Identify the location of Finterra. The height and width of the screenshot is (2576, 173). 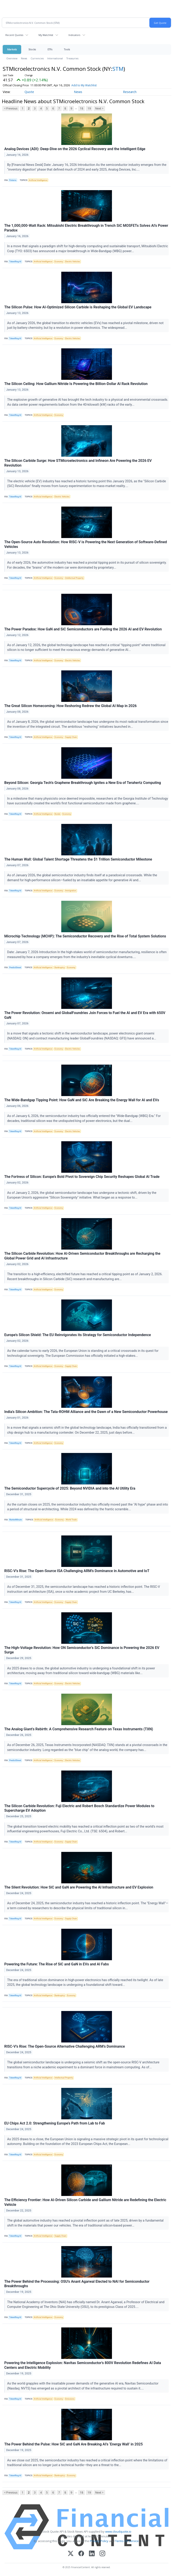
(12, 180).